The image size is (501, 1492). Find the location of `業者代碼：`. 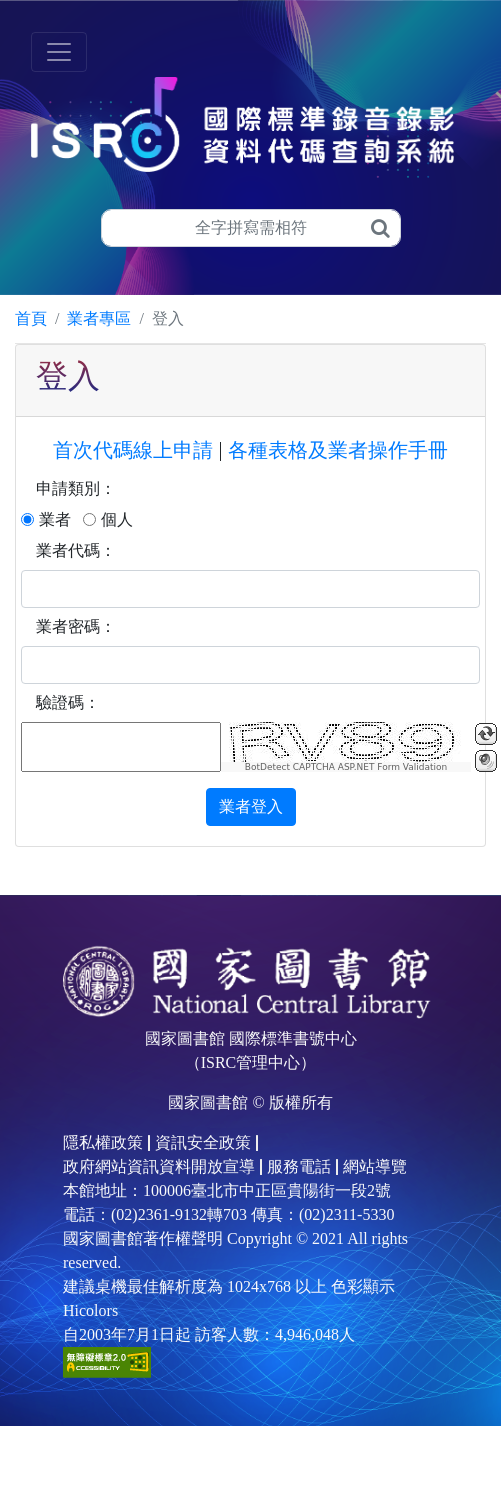

業者代碼： is located at coordinates (76, 550).